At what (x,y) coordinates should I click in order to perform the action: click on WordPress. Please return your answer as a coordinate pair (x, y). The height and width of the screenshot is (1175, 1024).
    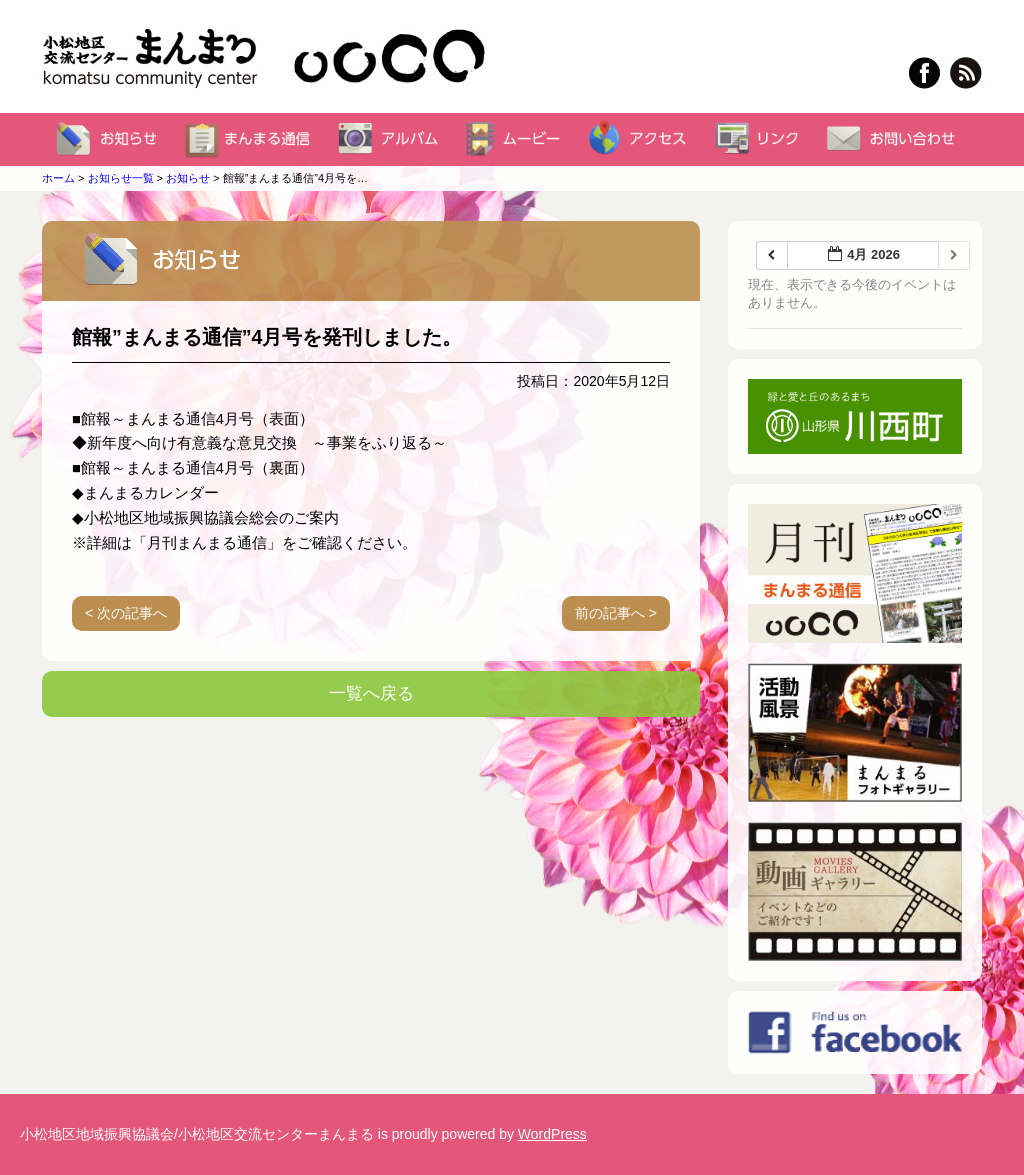
    Looking at the image, I should click on (552, 1134).